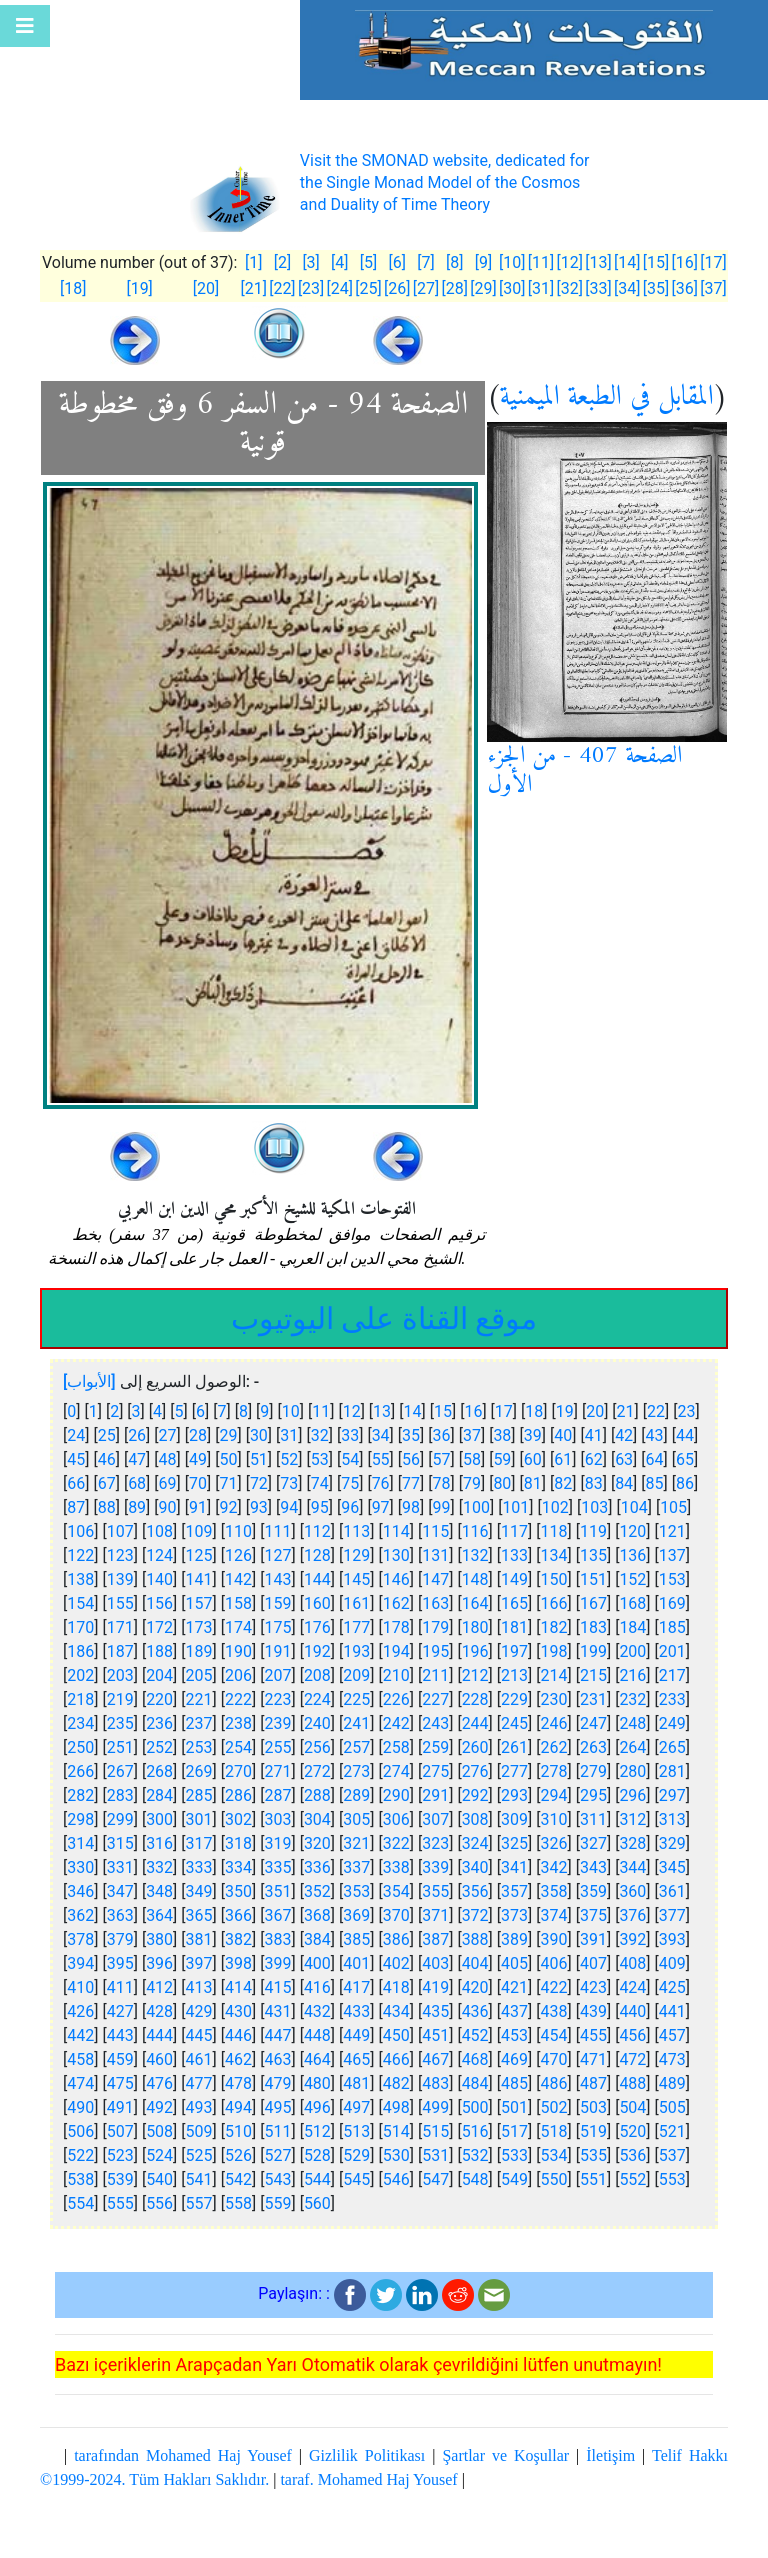  I want to click on 172, so click(159, 1627).